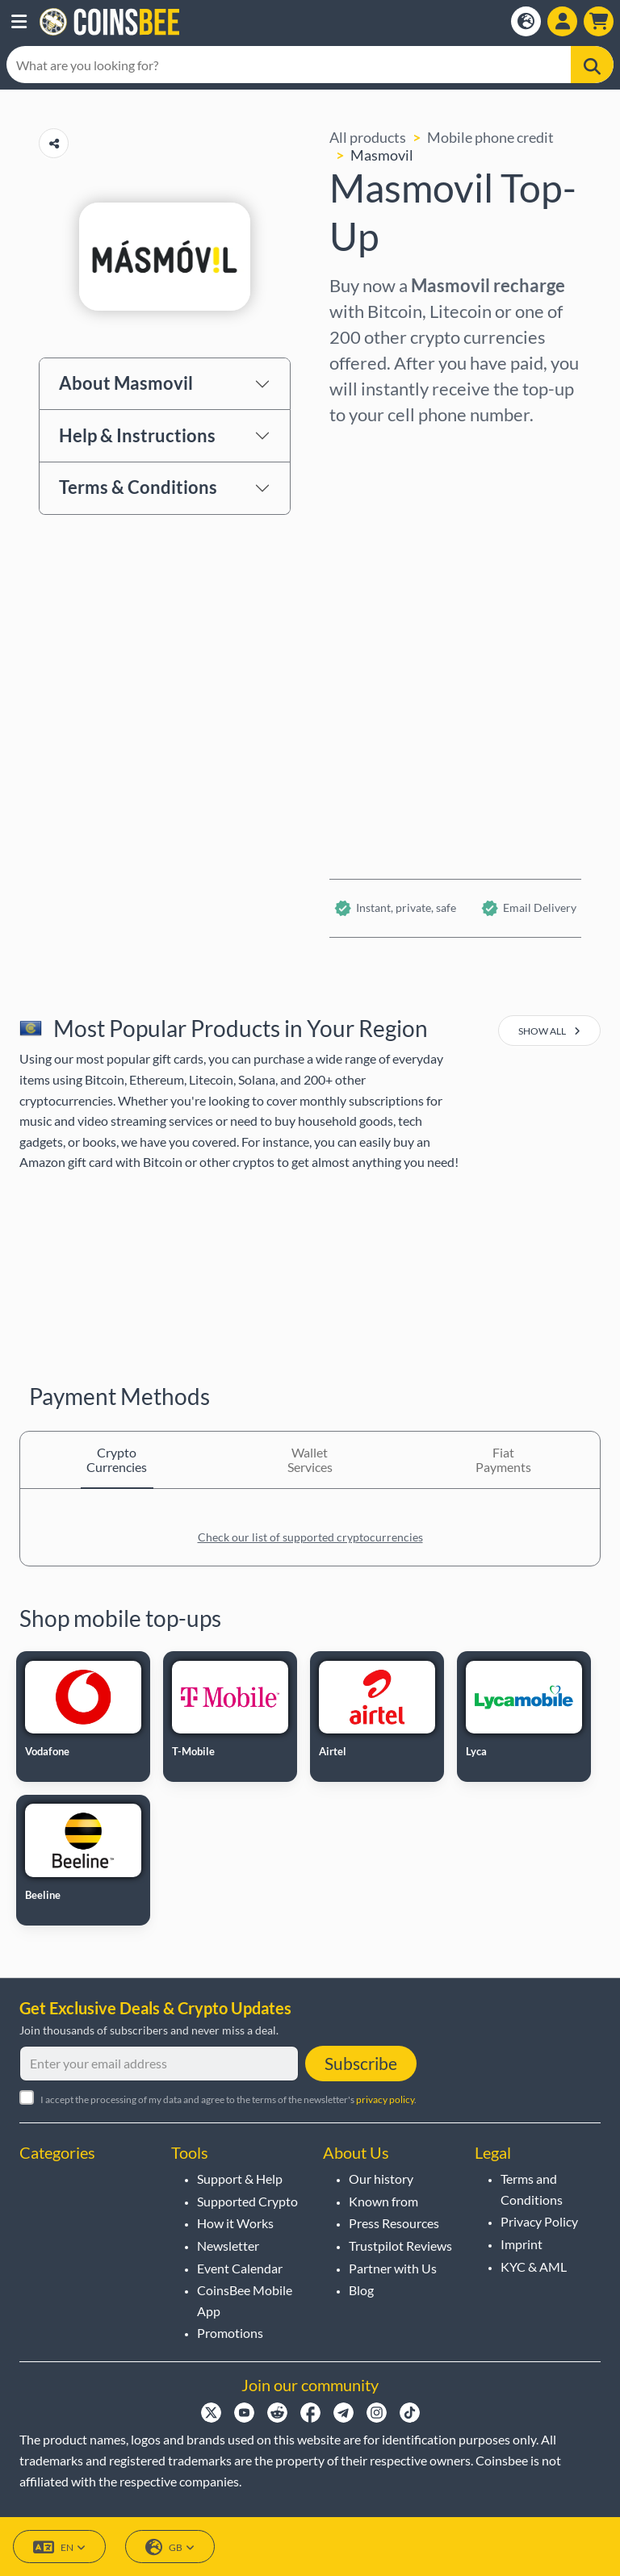  I want to click on I accept the processing of my data and agree to the terms of the newsletter's ., so click(228, 2099).